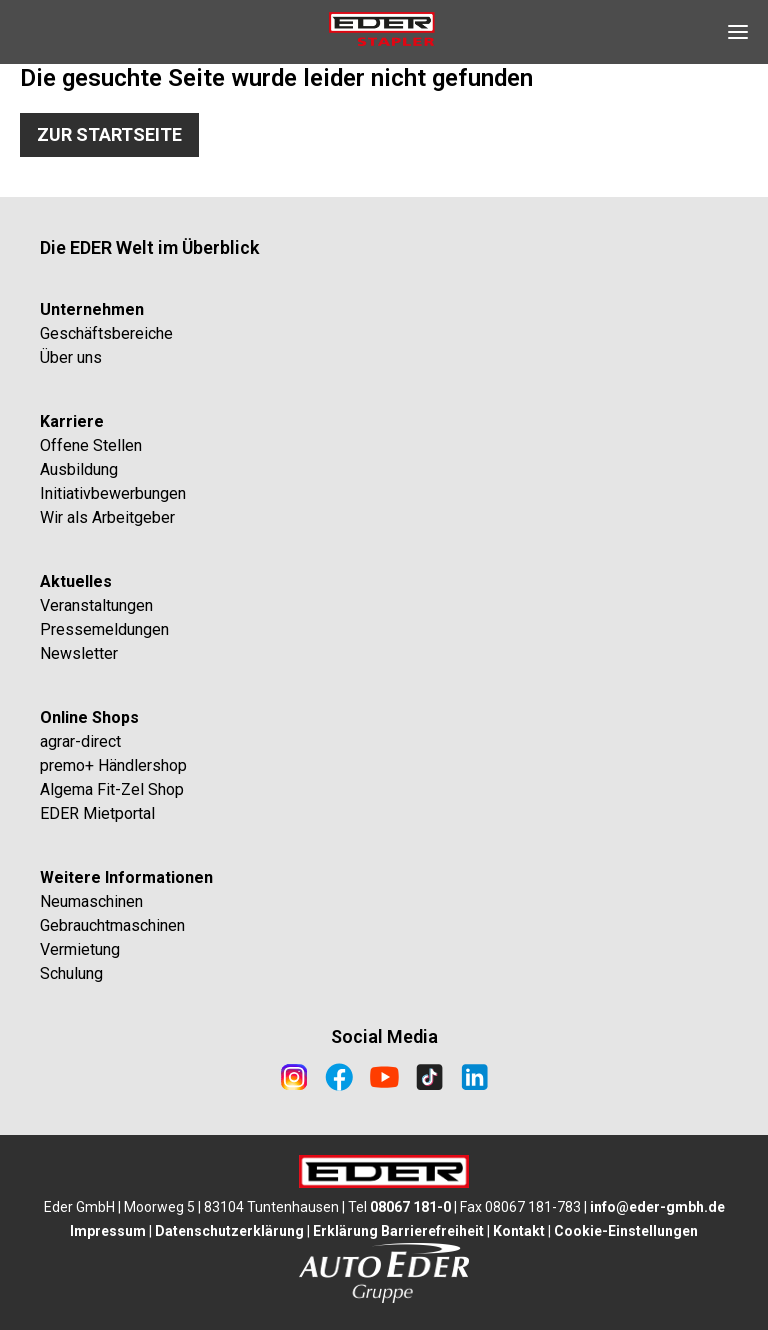 This screenshot has height=1330, width=768. I want to click on Wir als Arbeitgeber, so click(107, 517).